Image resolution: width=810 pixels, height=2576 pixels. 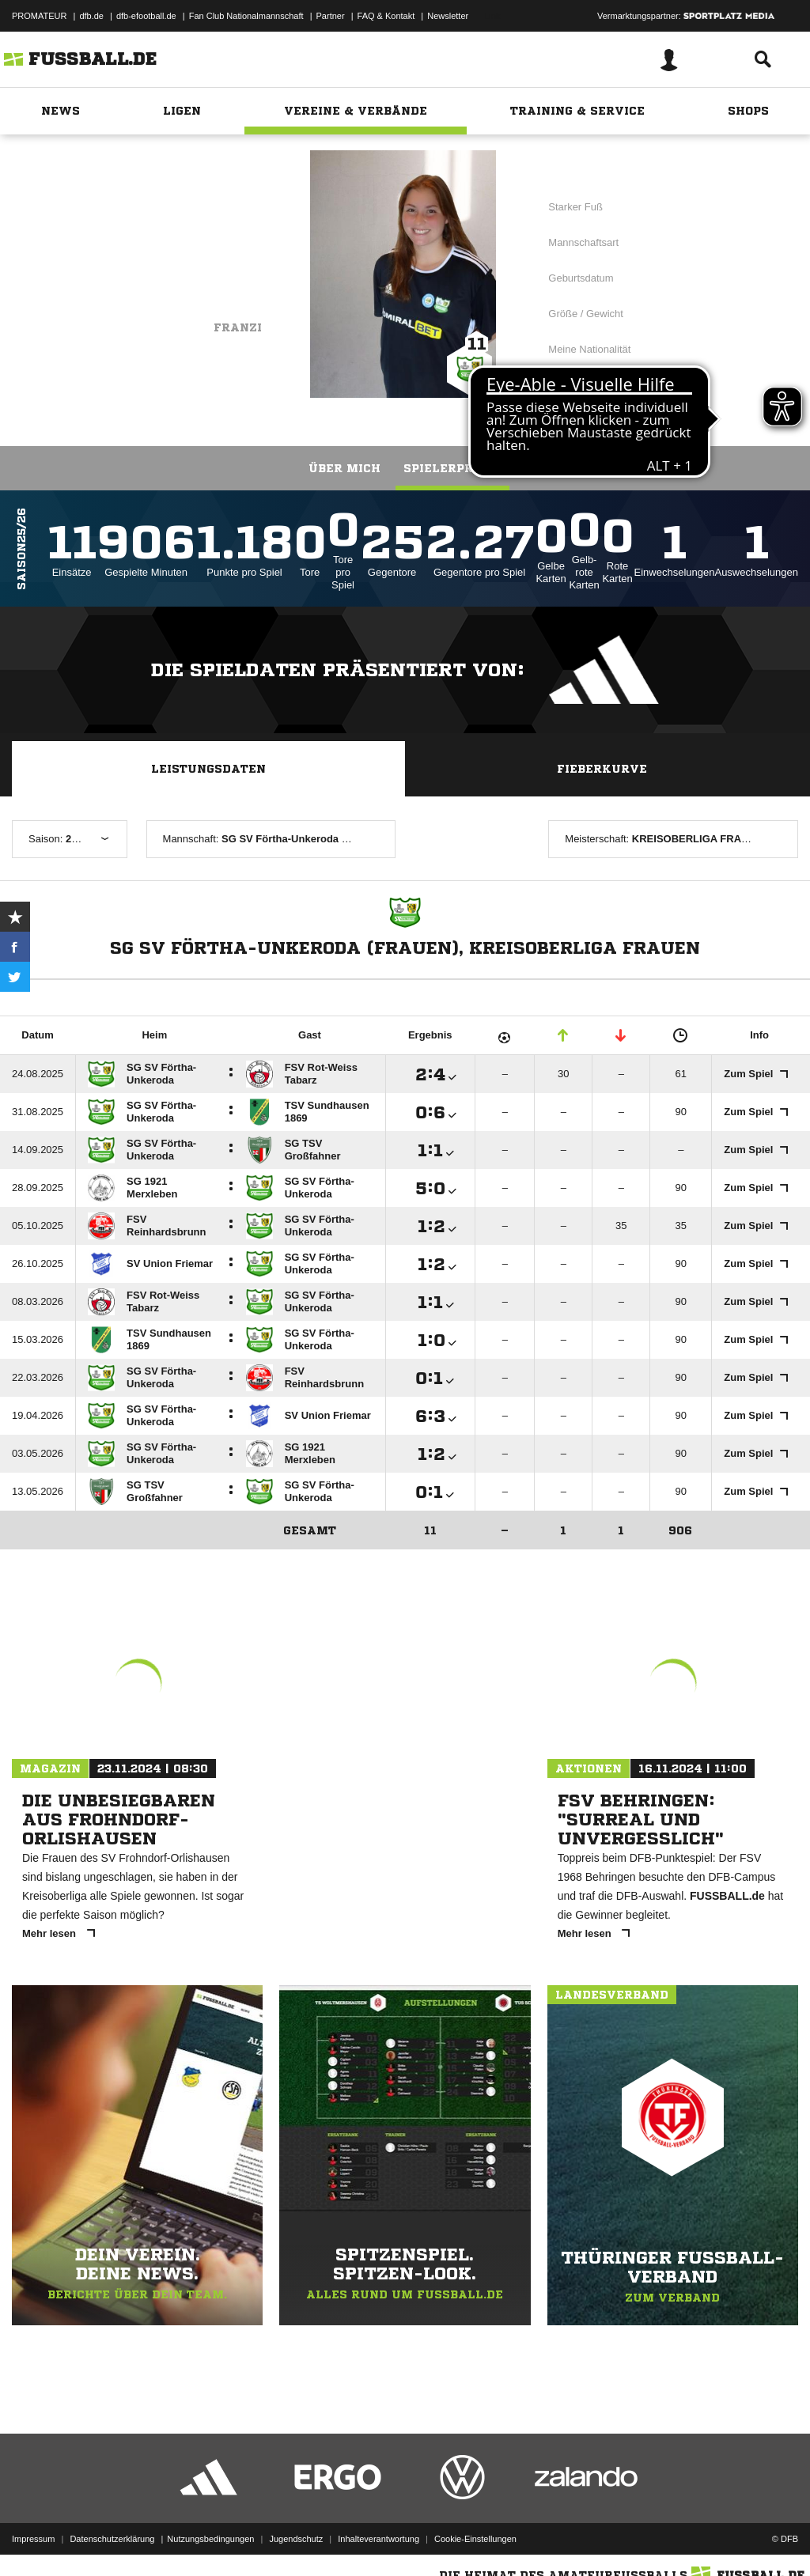 What do you see at coordinates (344, 468) in the screenshot?
I see `Über mich` at bounding box center [344, 468].